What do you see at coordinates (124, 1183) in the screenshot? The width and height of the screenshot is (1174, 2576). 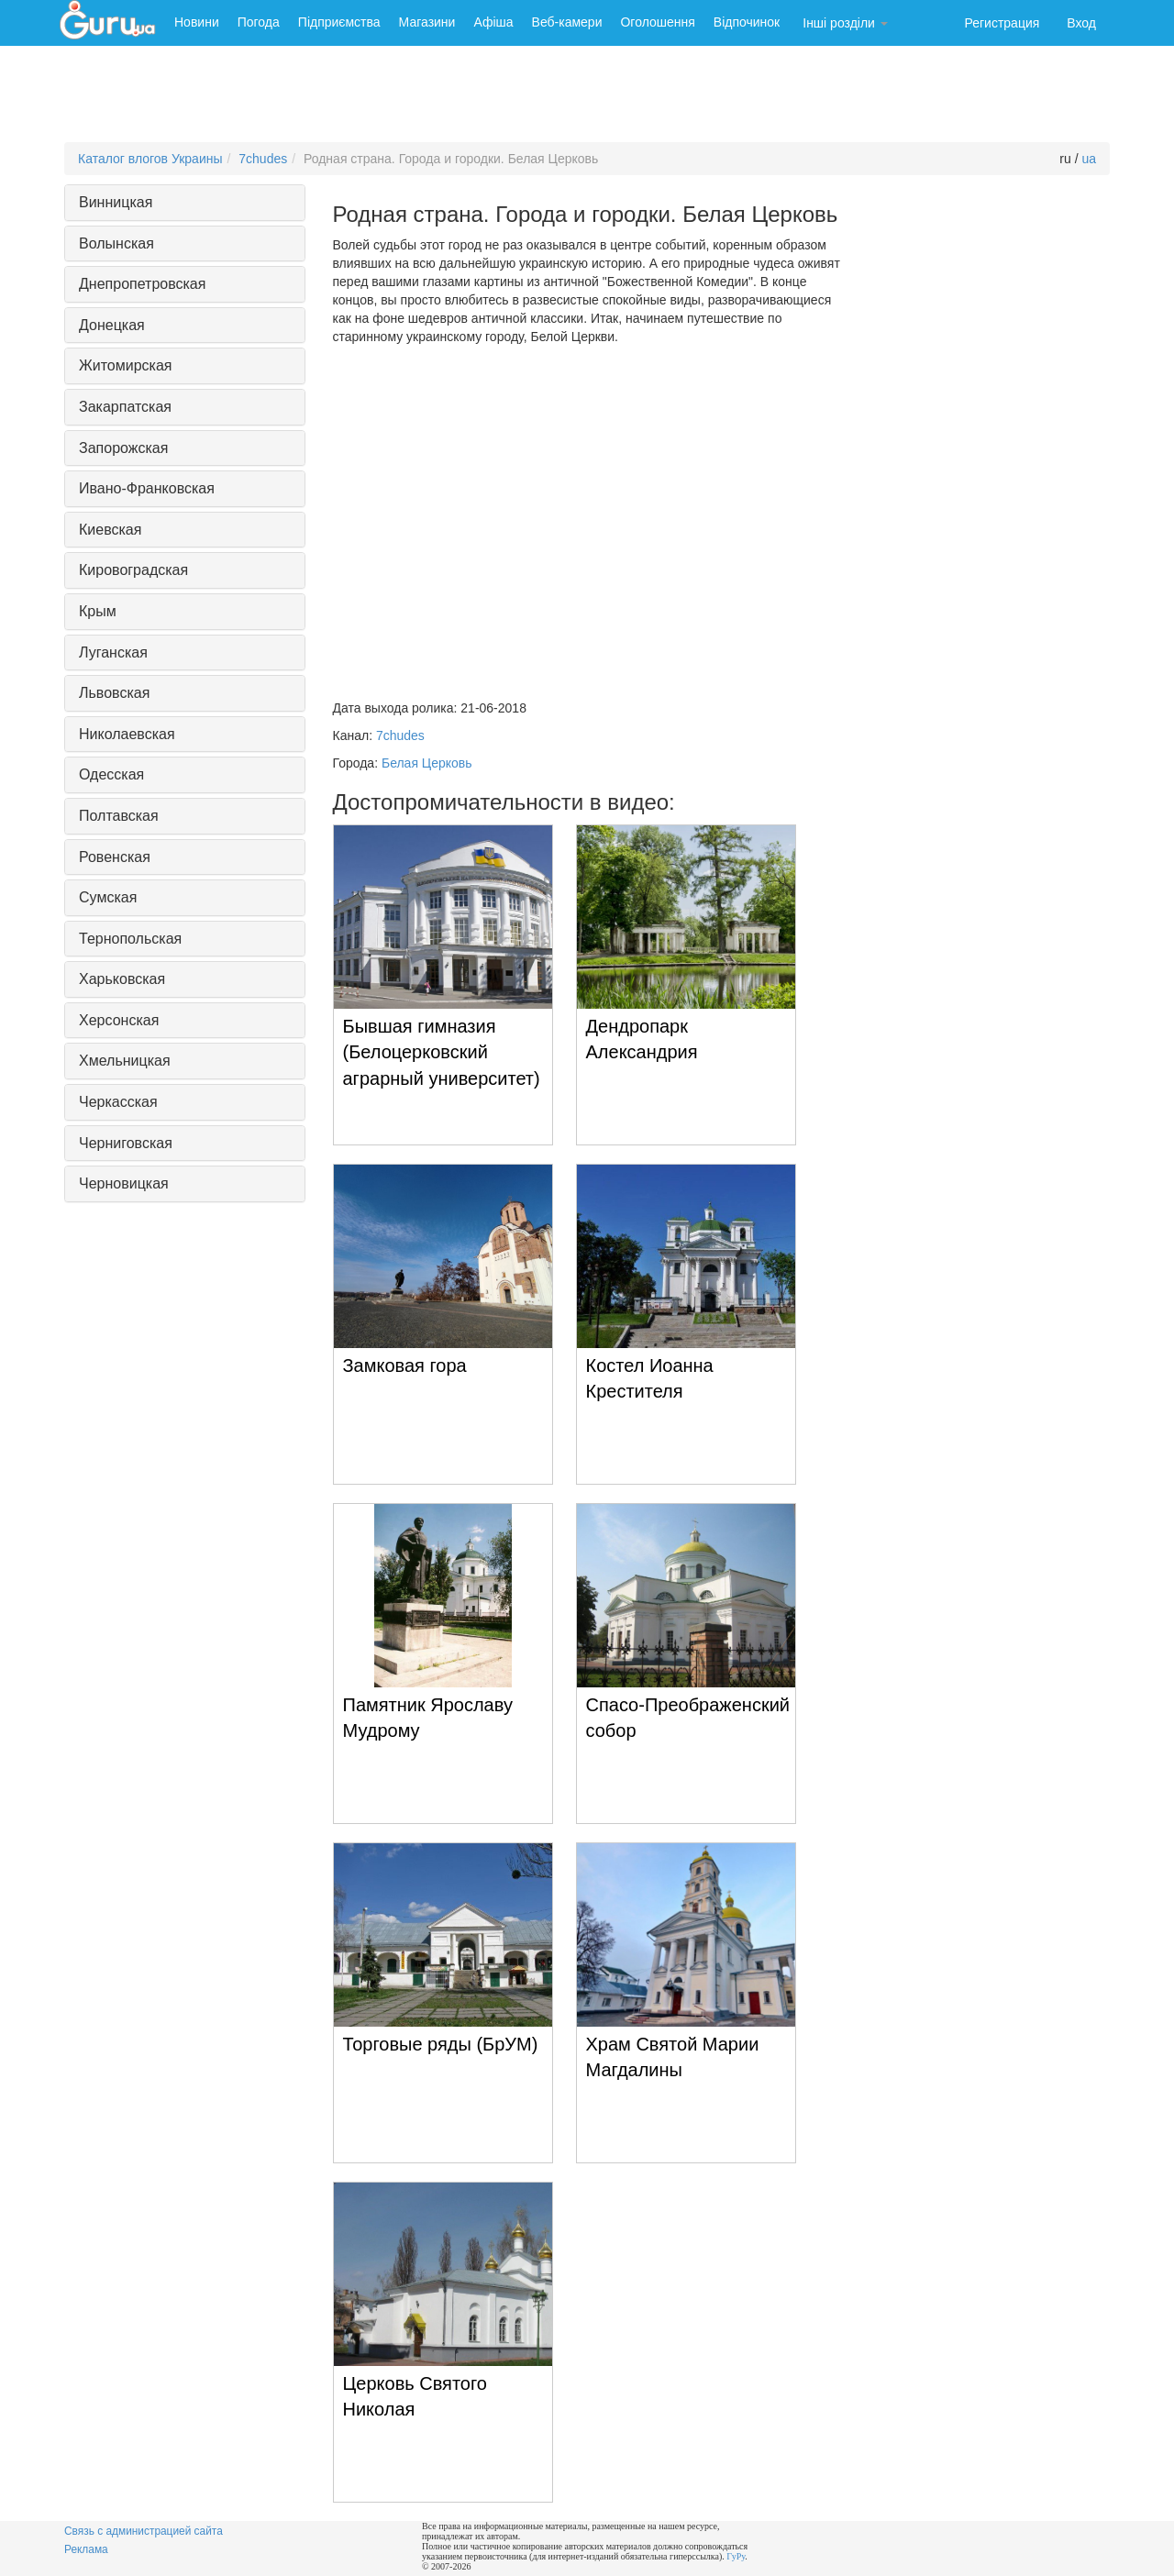 I see `Черновицкая` at bounding box center [124, 1183].